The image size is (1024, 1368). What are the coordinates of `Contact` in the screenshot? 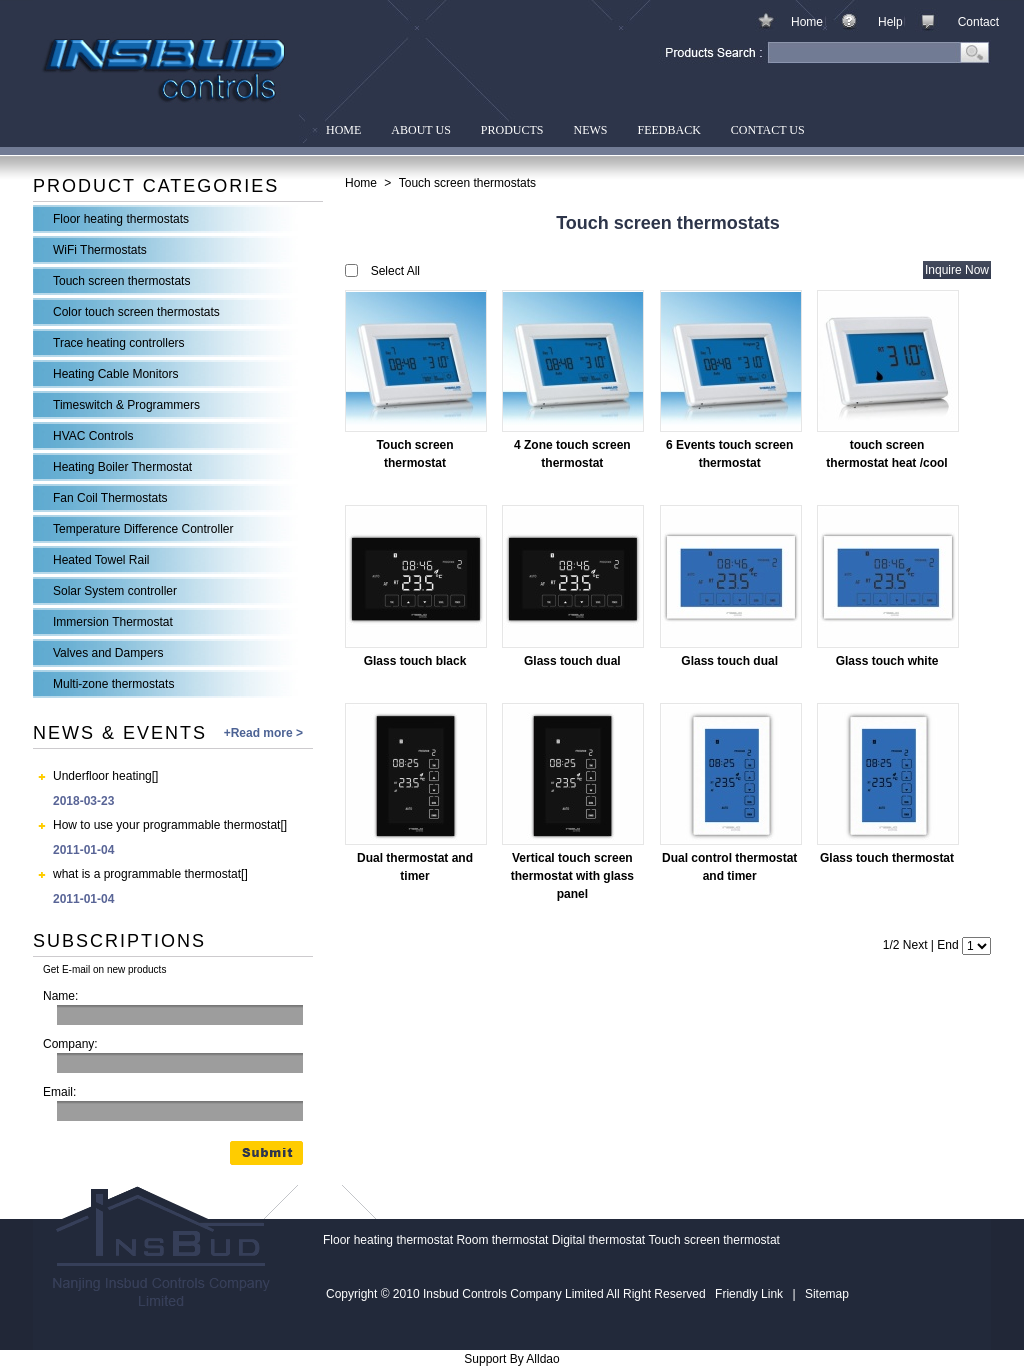 It's located at (978, 22).